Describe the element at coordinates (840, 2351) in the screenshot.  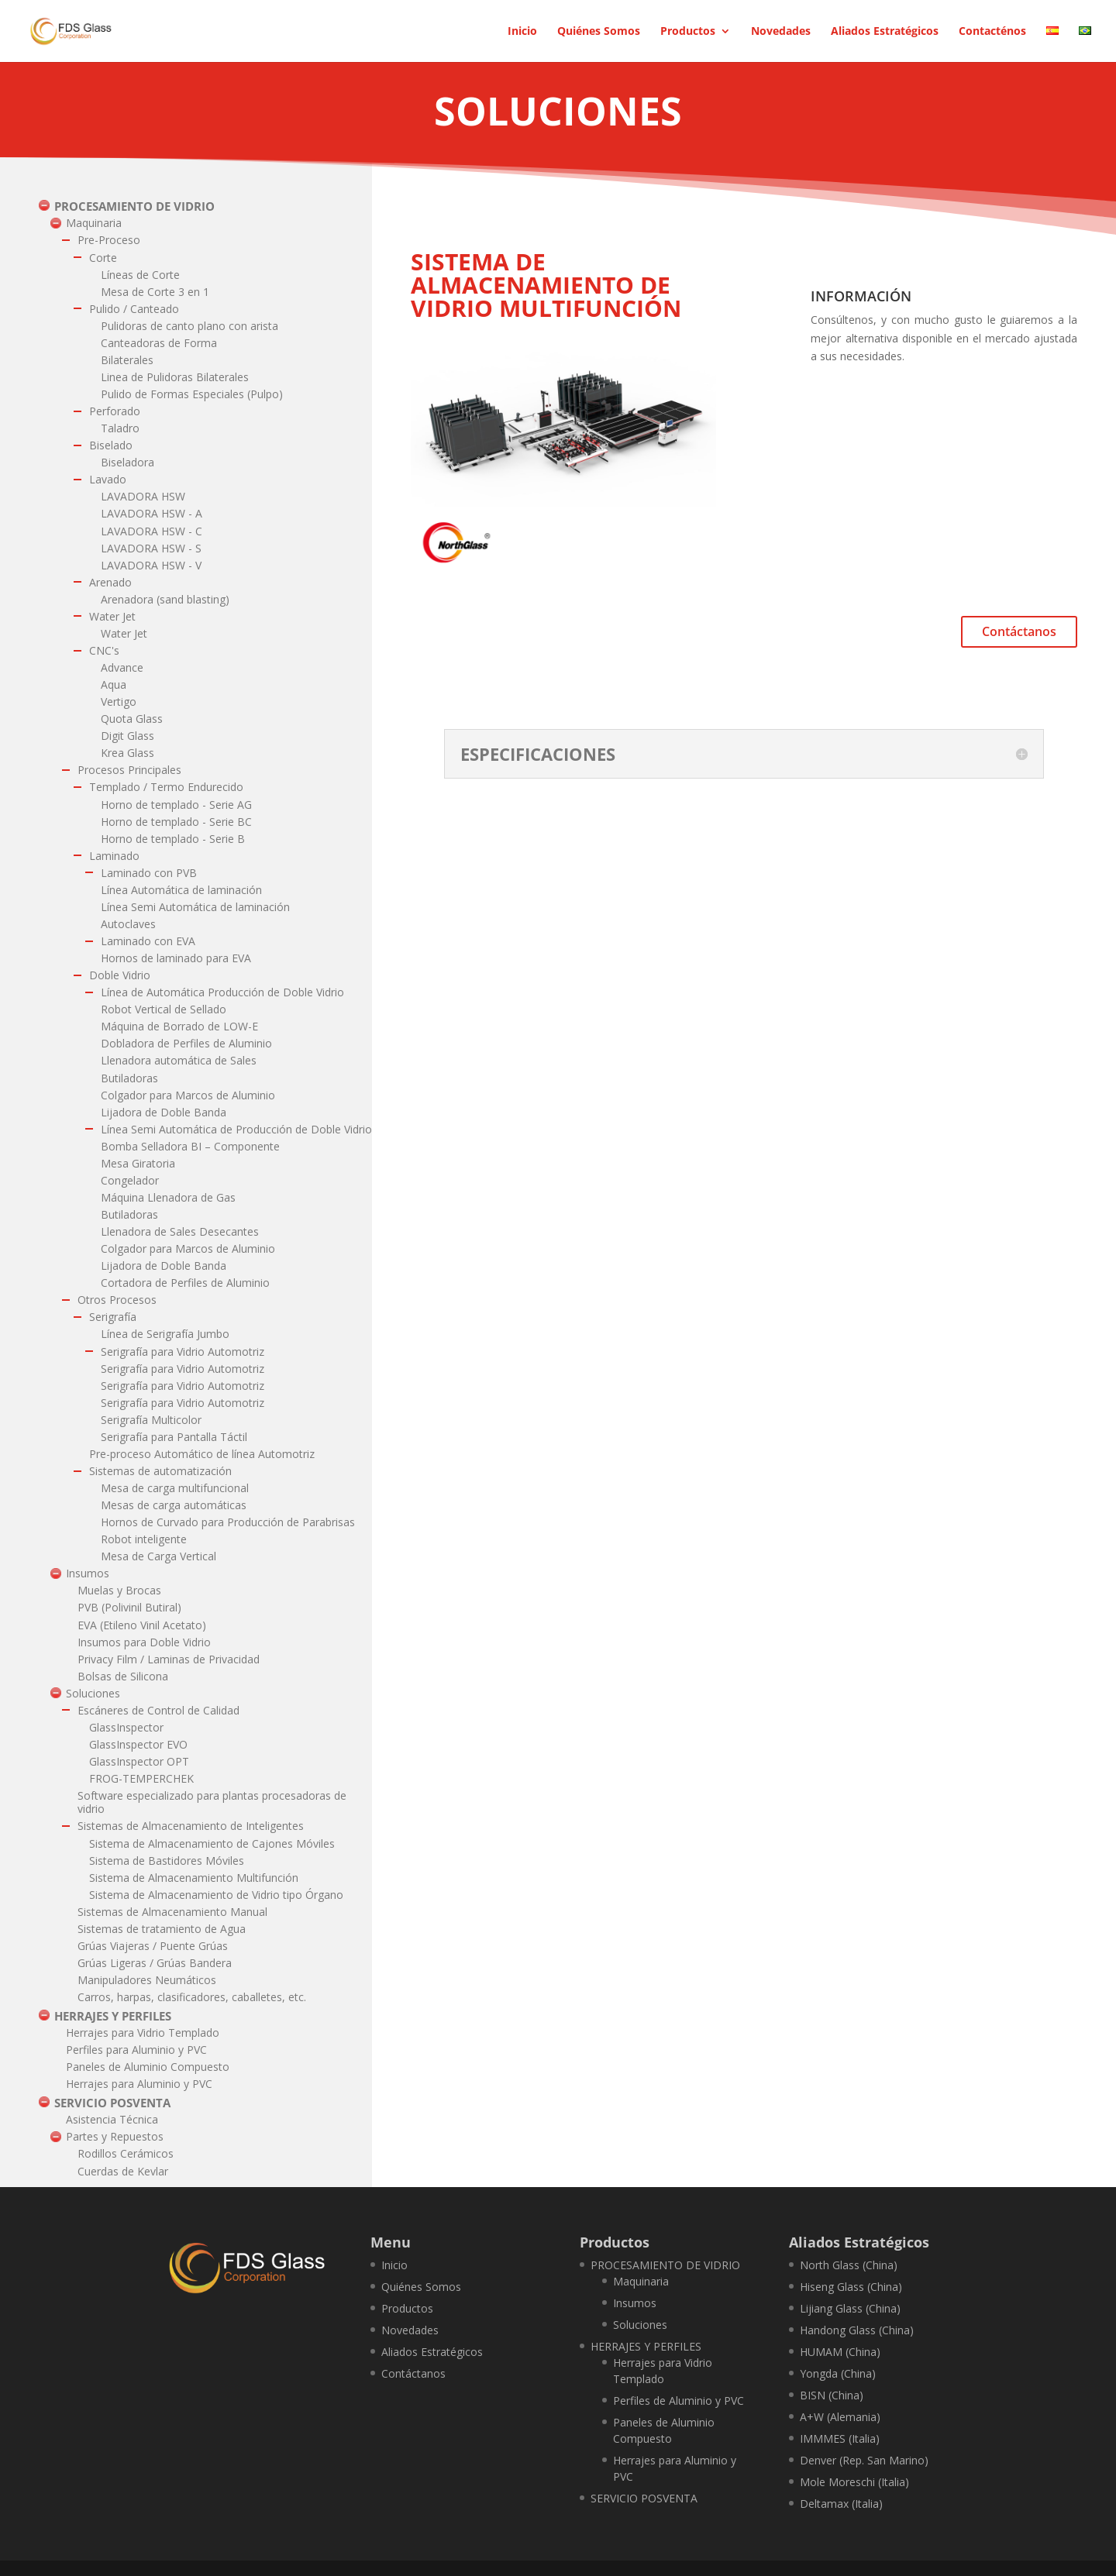
I see `HUMAM (China)` at that location.